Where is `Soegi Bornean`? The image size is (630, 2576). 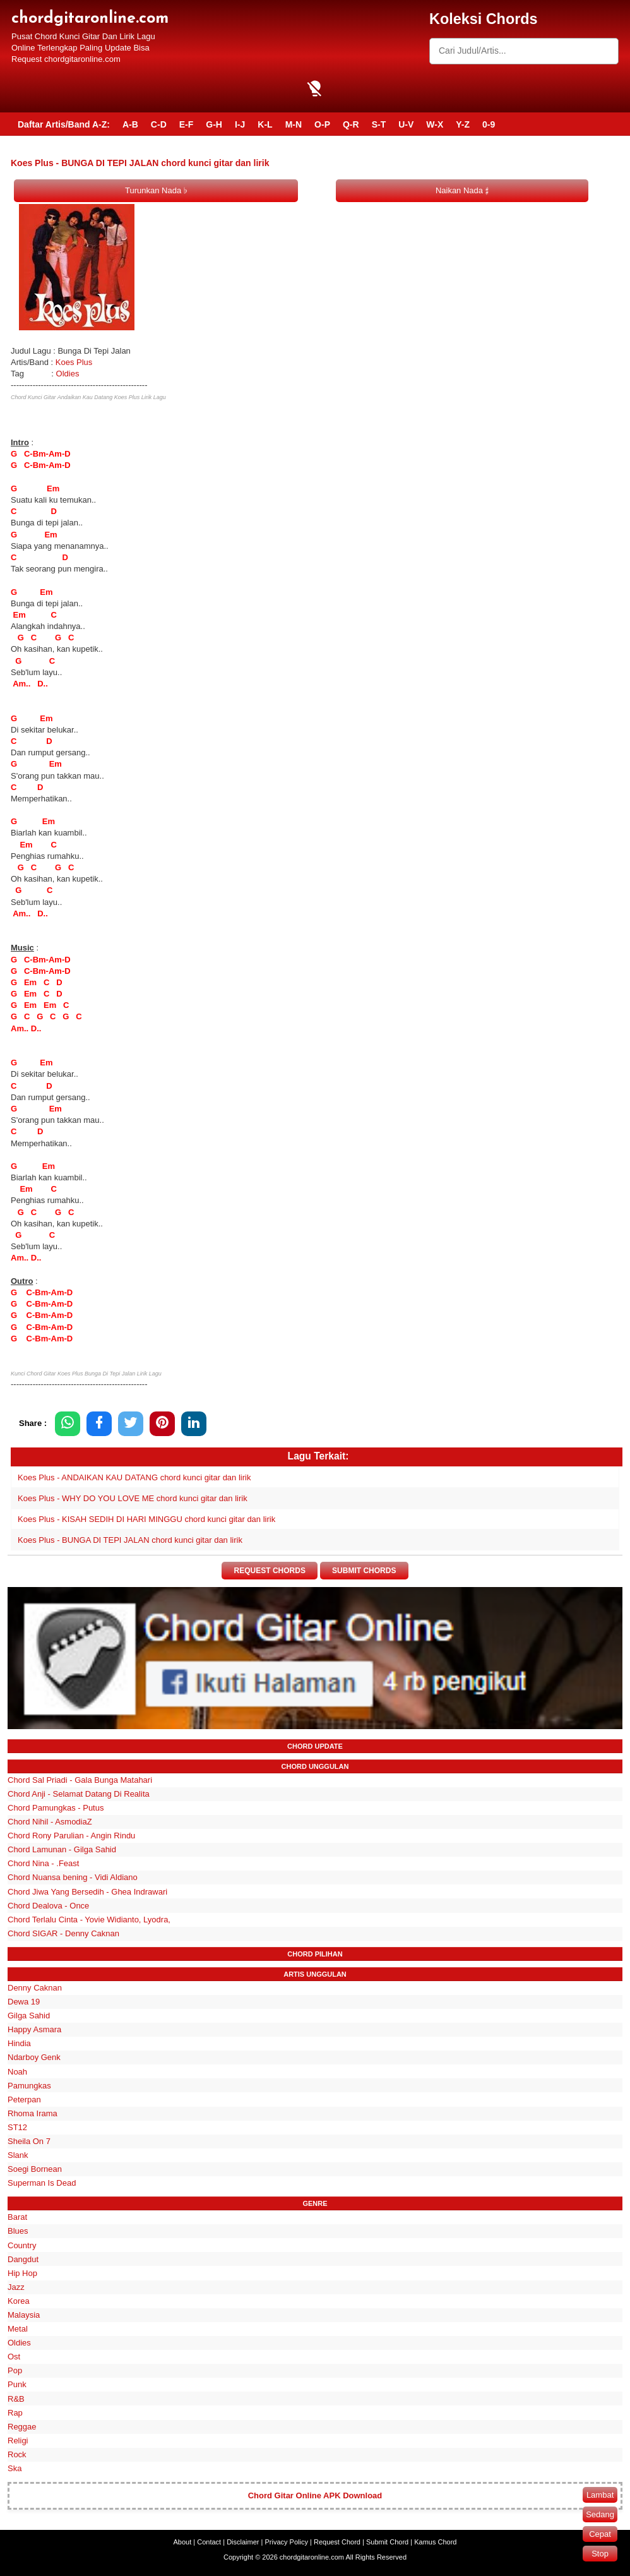
Soegi Bornean is located at coordinates (35, 2169).